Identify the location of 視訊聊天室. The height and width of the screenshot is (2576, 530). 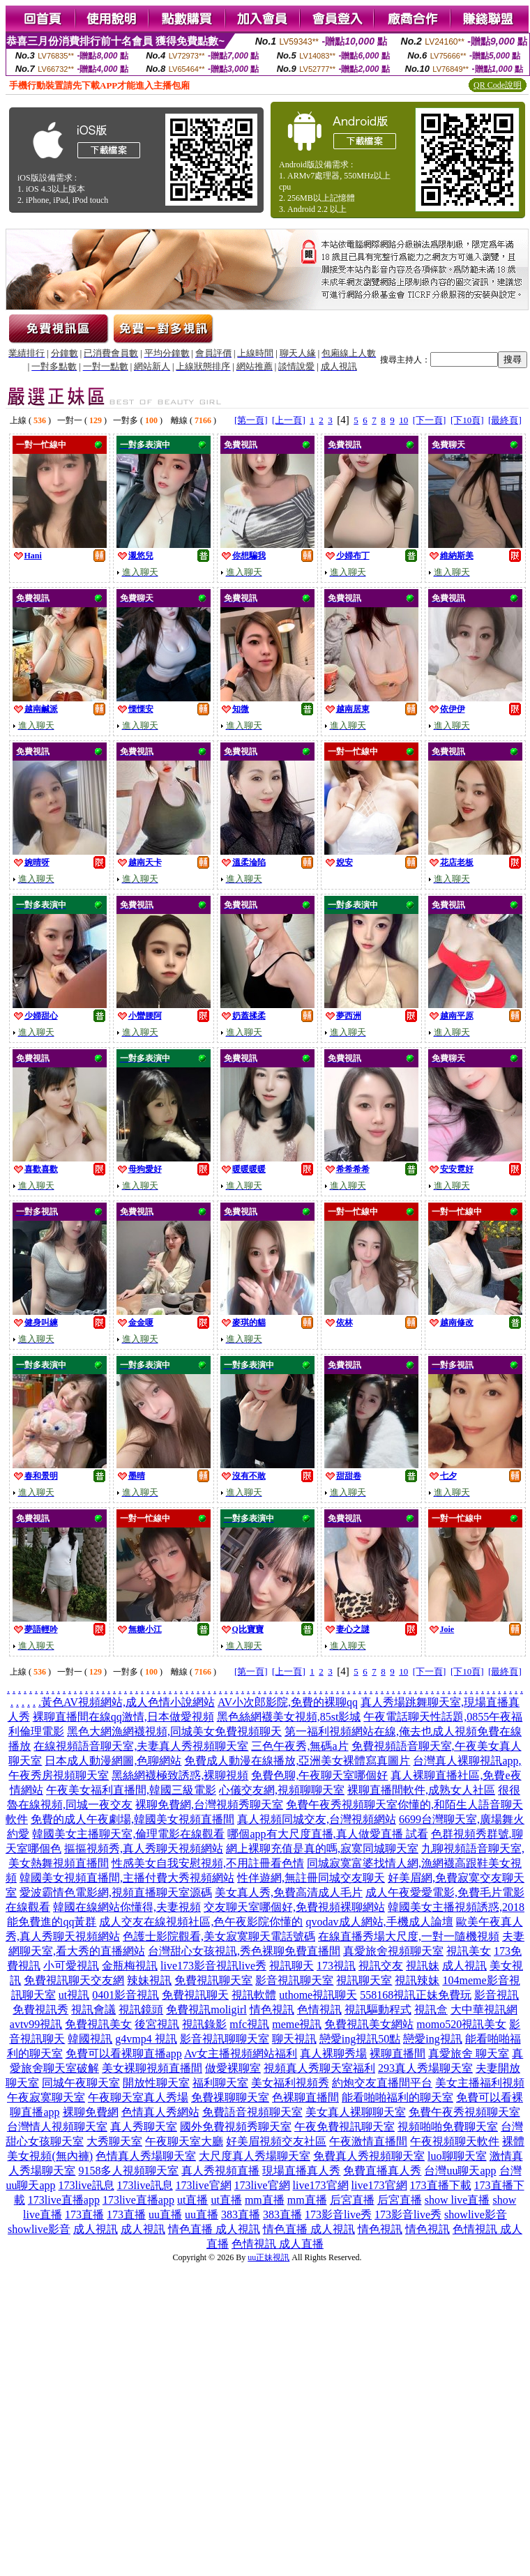
(364, 1980).